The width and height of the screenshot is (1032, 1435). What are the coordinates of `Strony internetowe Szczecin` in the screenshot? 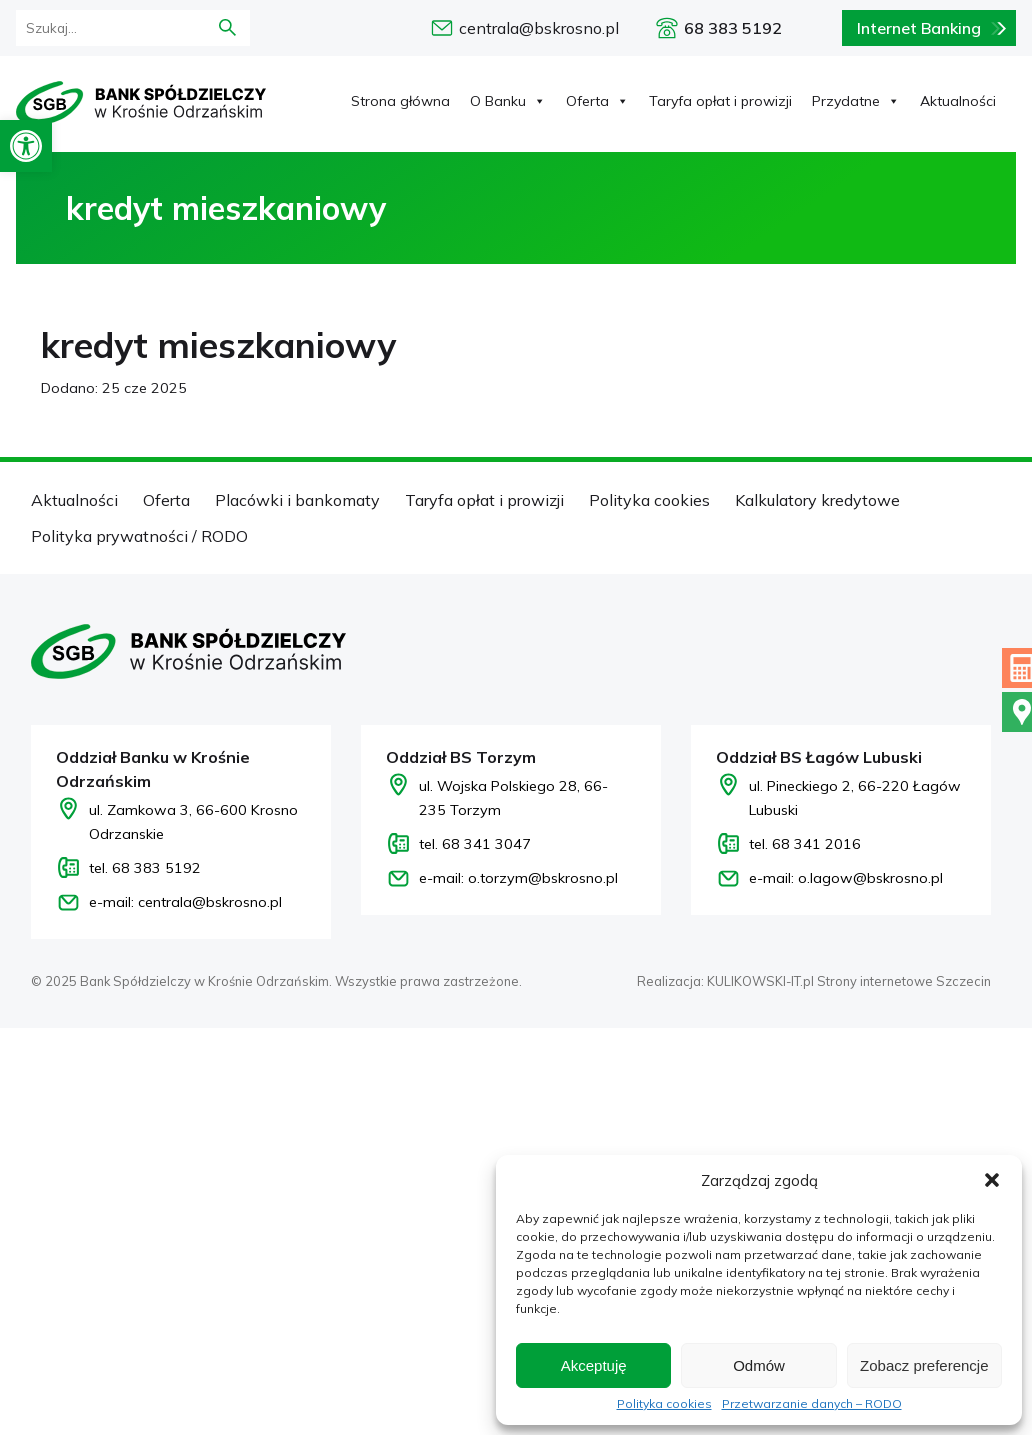 It's located at (904, 981).